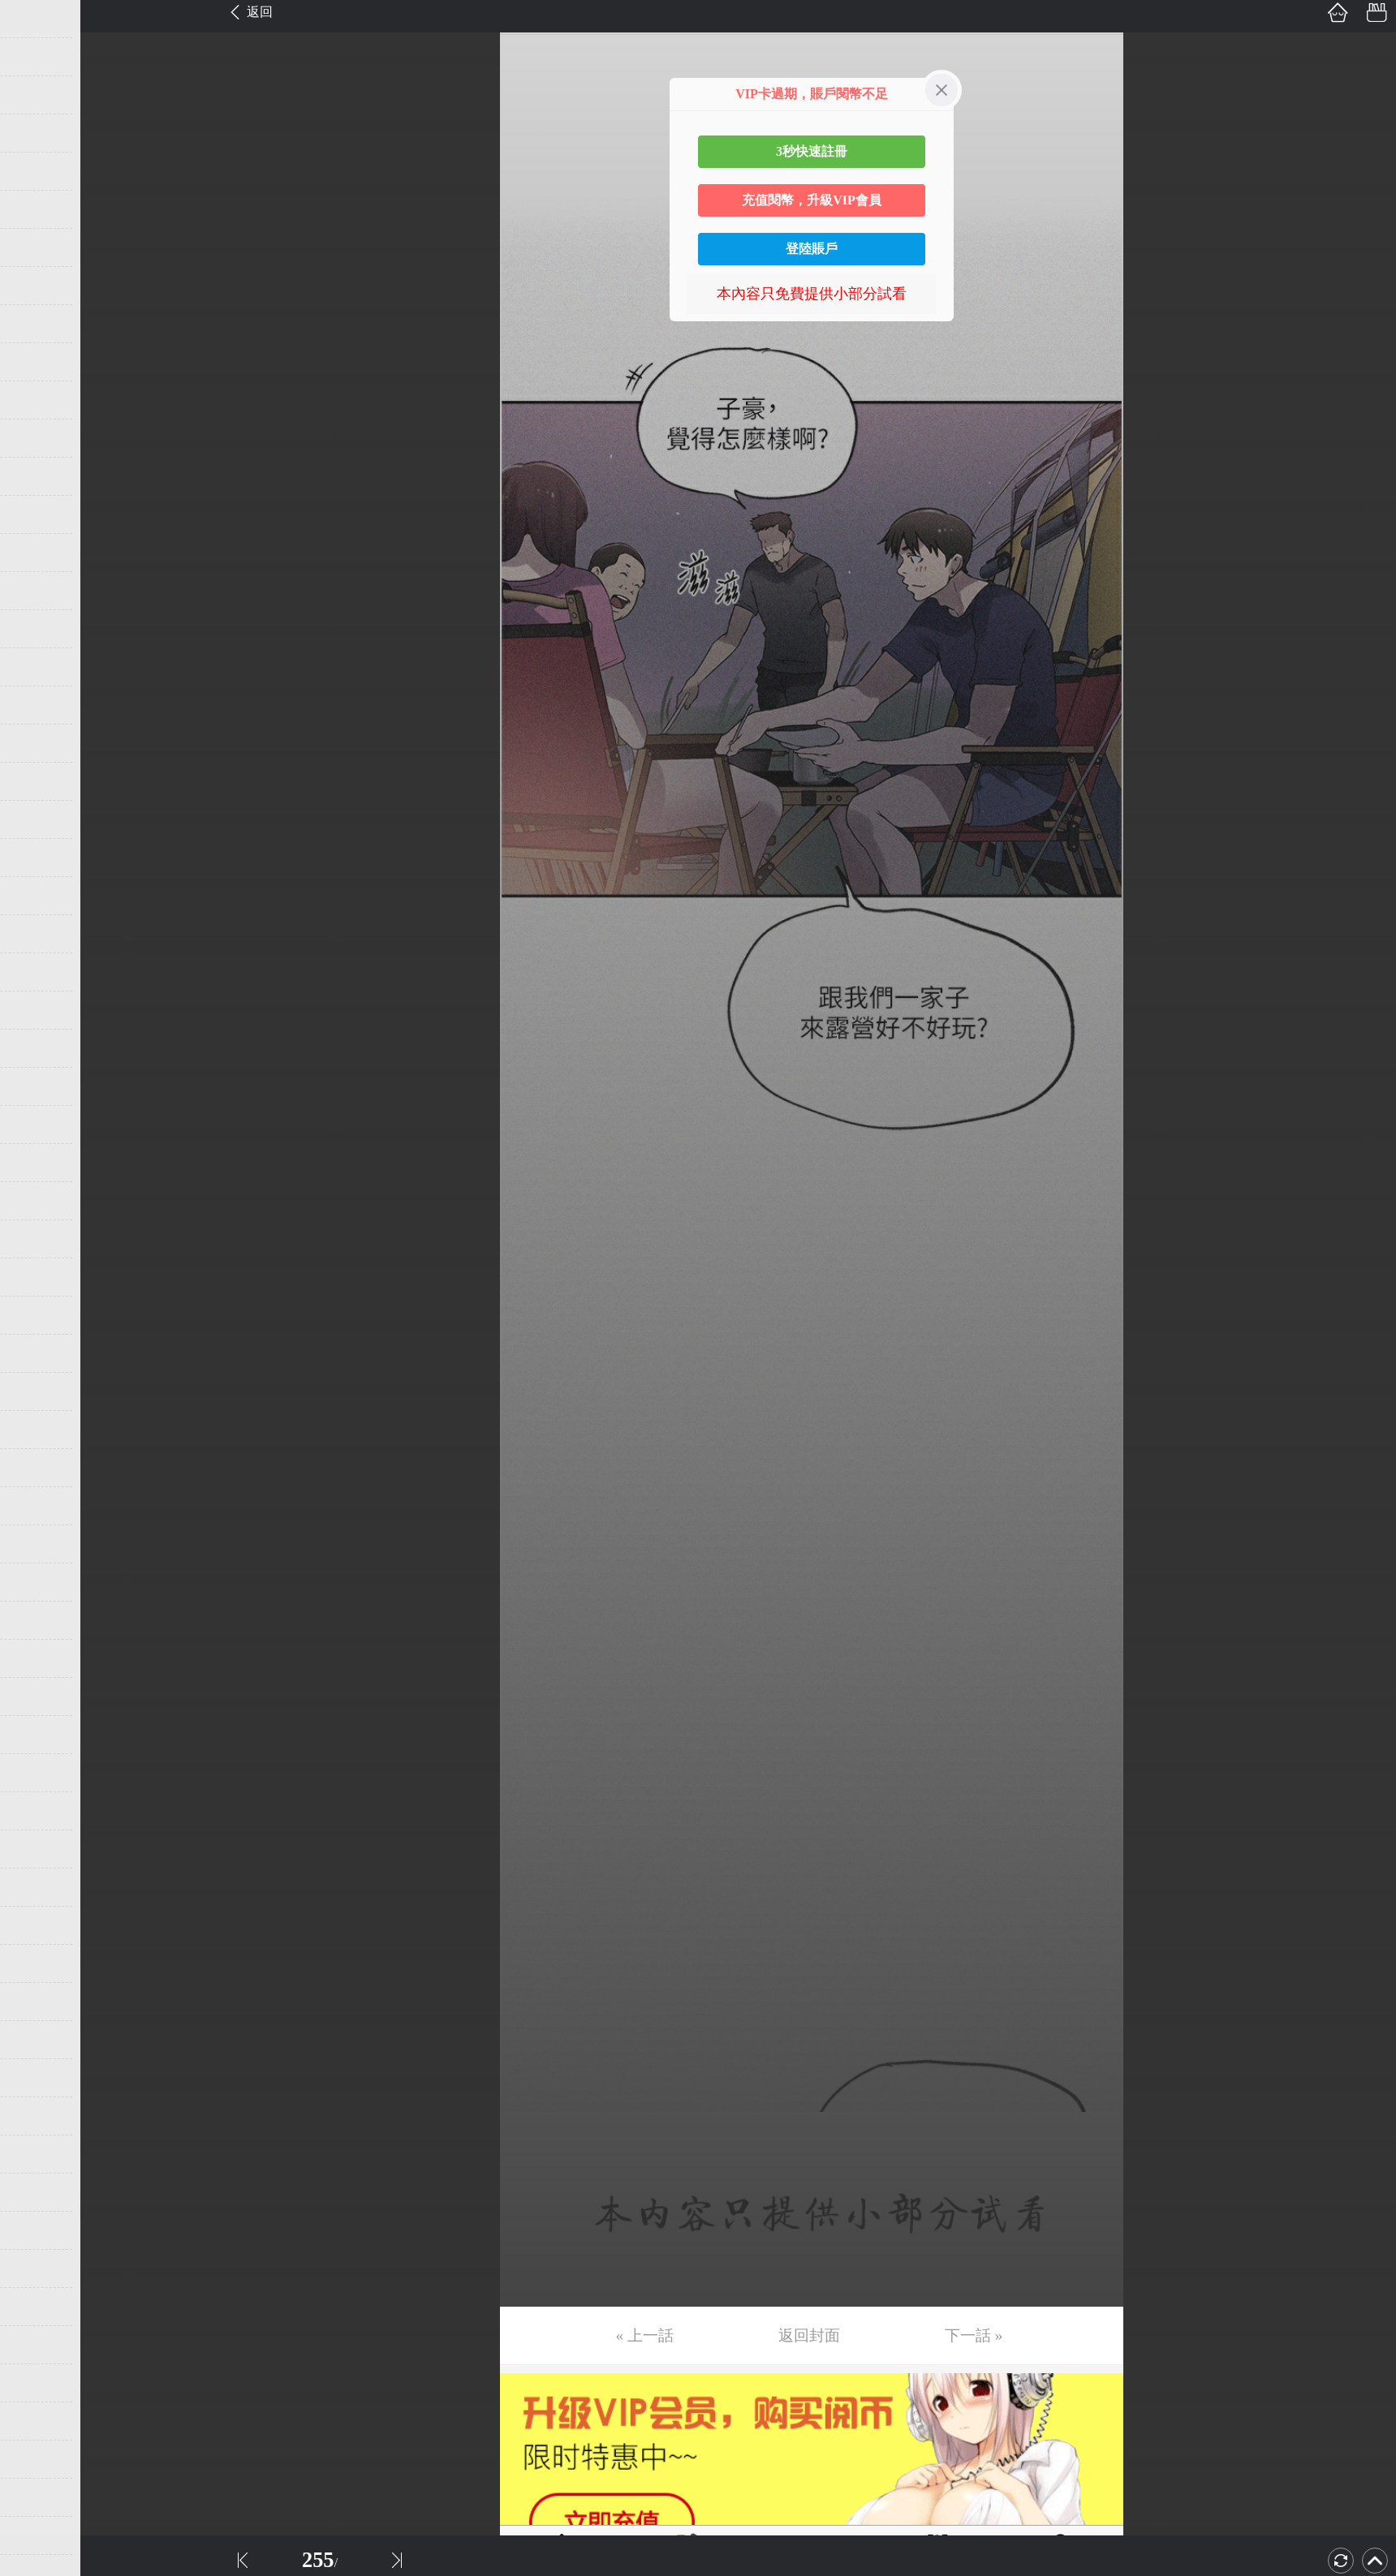 This screenshot has height=2576, width=1396. Describe the element at coordinates (38, 1048) in the screenshot. I see `第28话` at that location.